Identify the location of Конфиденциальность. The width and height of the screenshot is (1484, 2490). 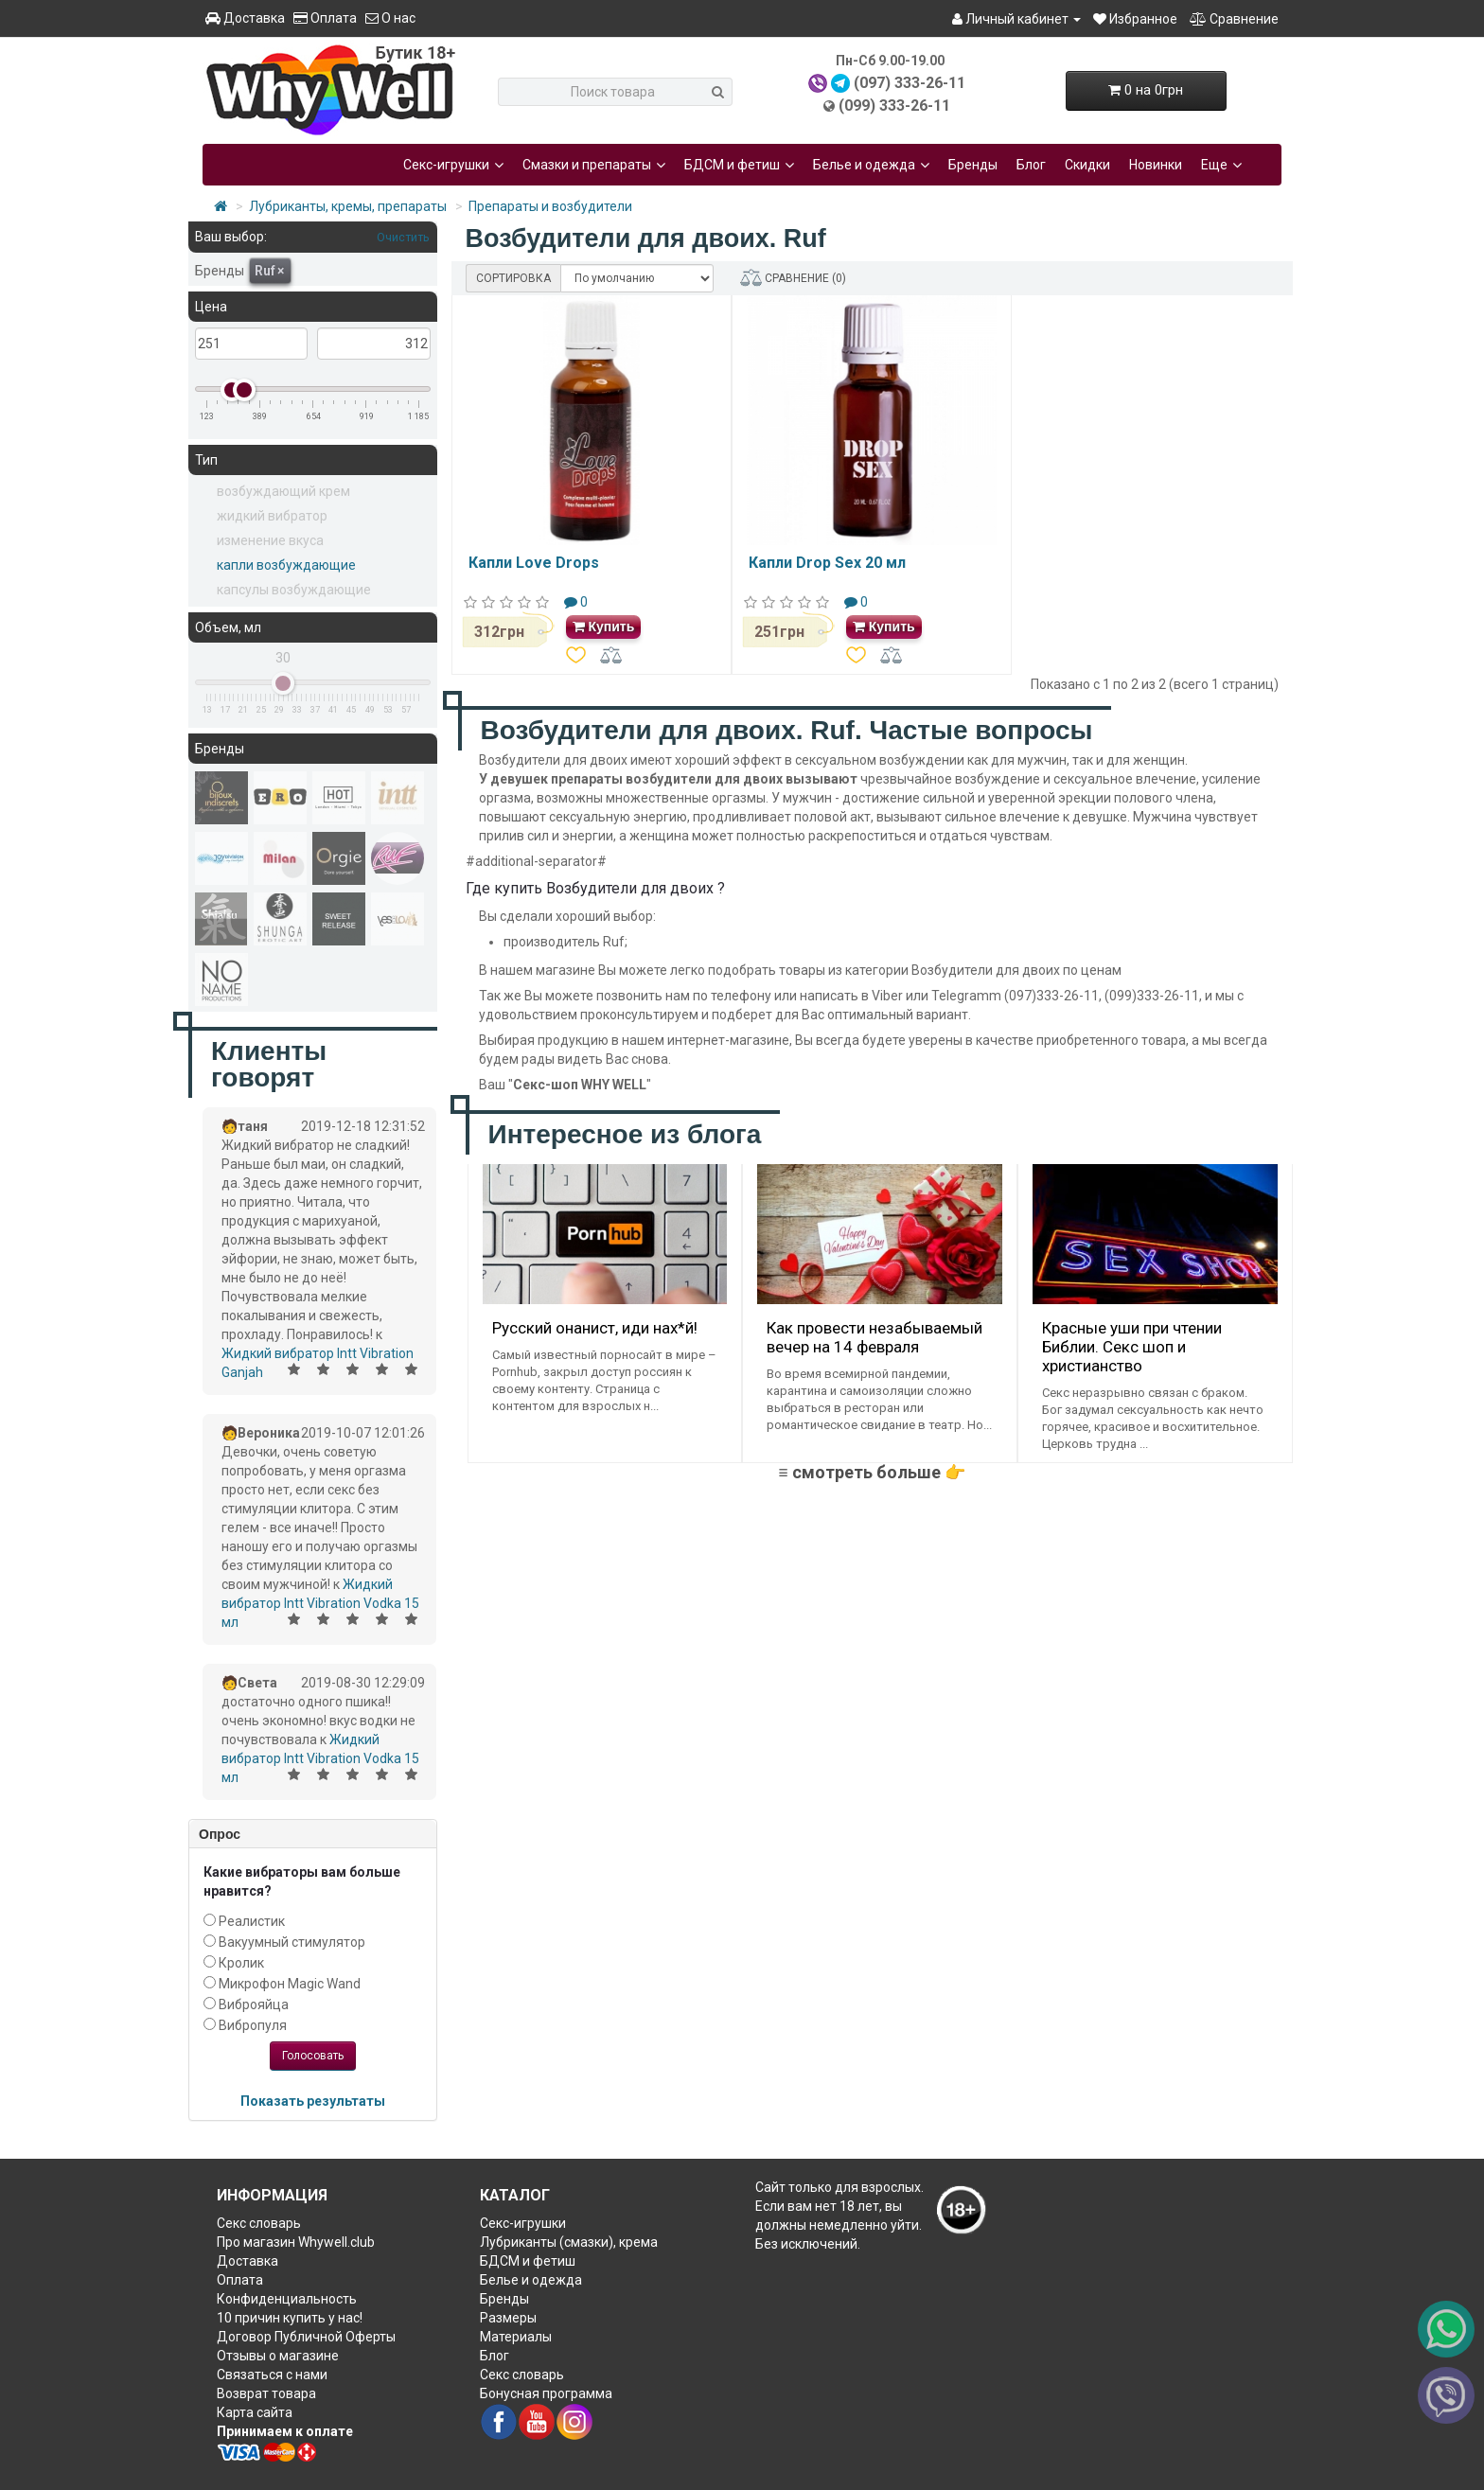
(287, 2298).